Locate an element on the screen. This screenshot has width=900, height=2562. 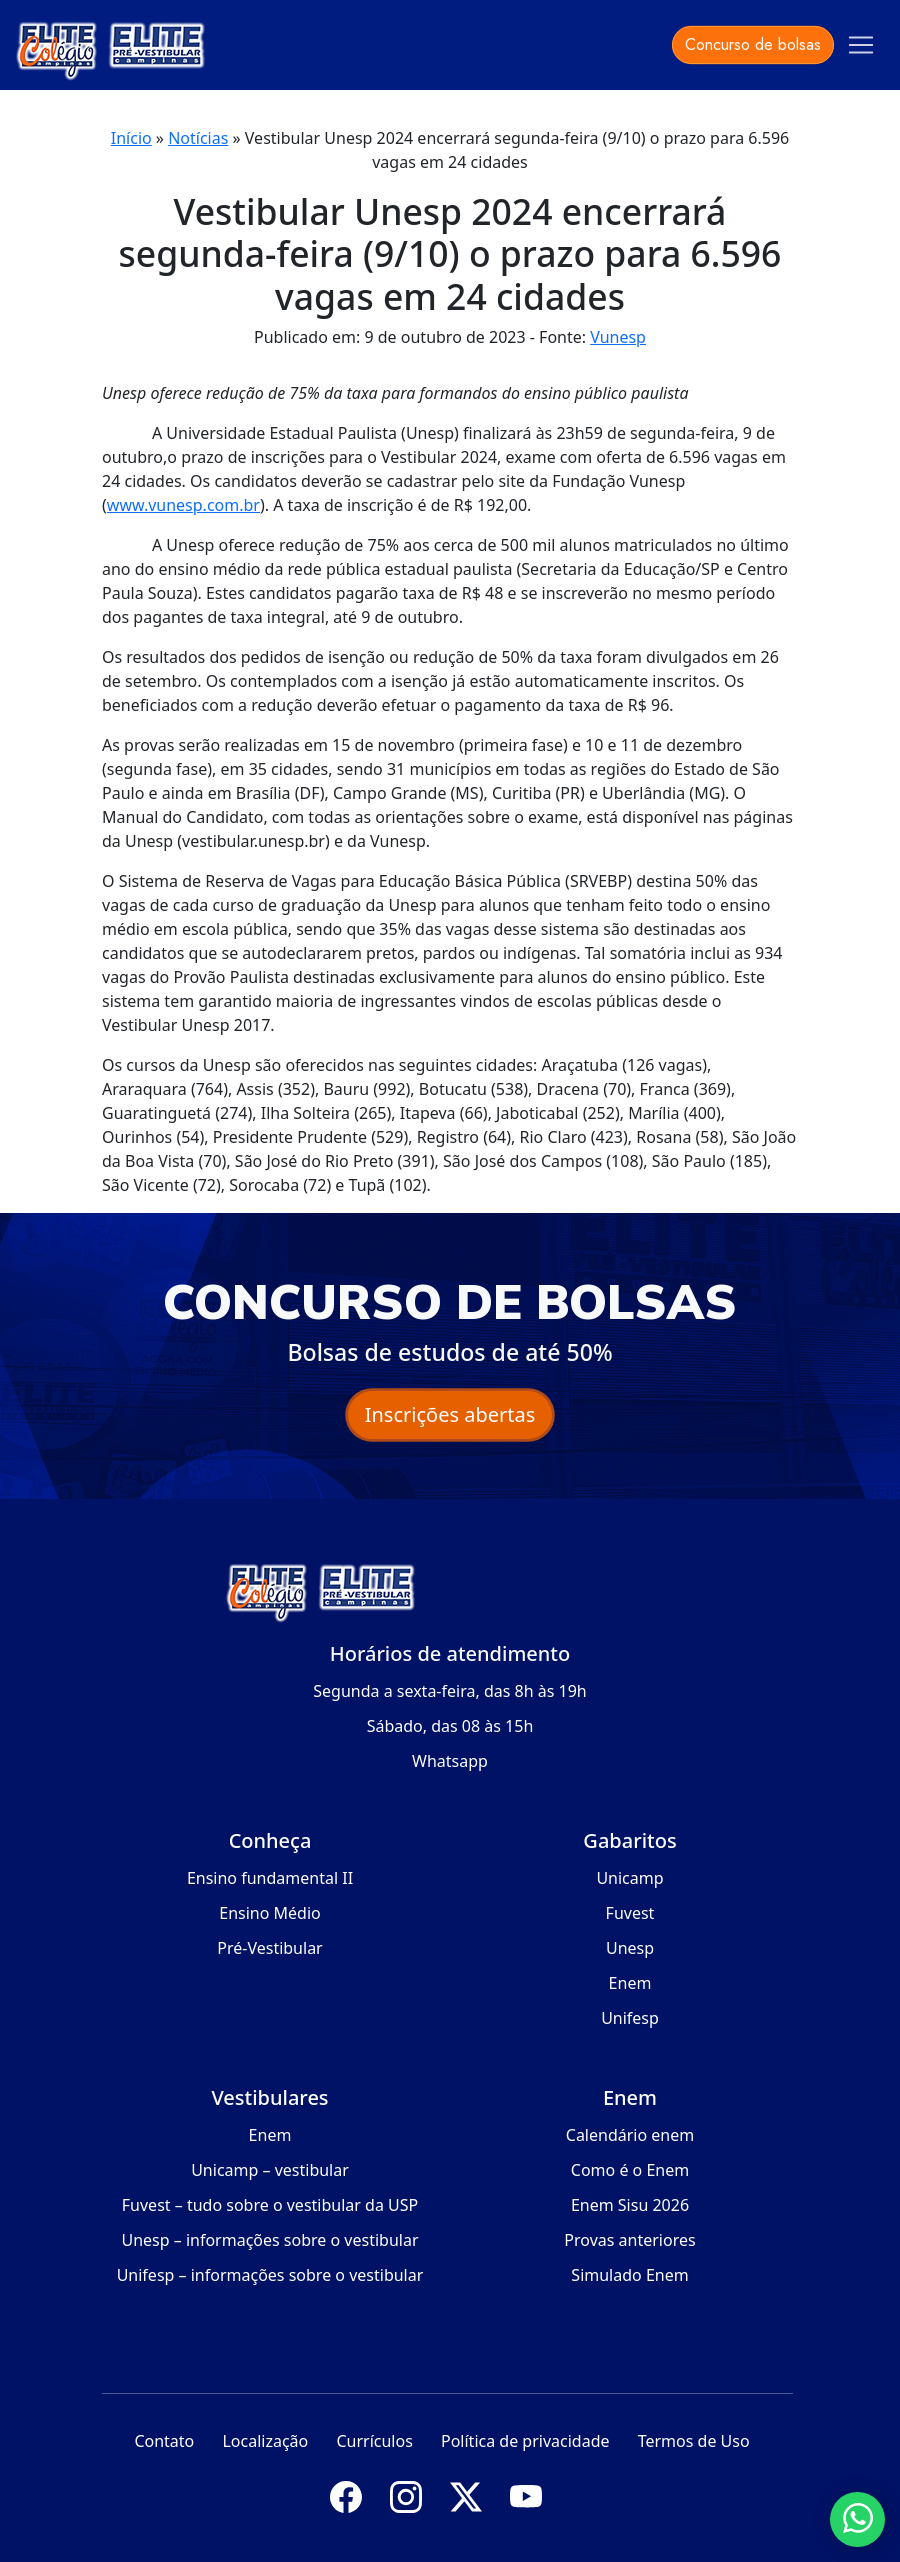
Ensino Médio is located at coordinates (270, 1913).